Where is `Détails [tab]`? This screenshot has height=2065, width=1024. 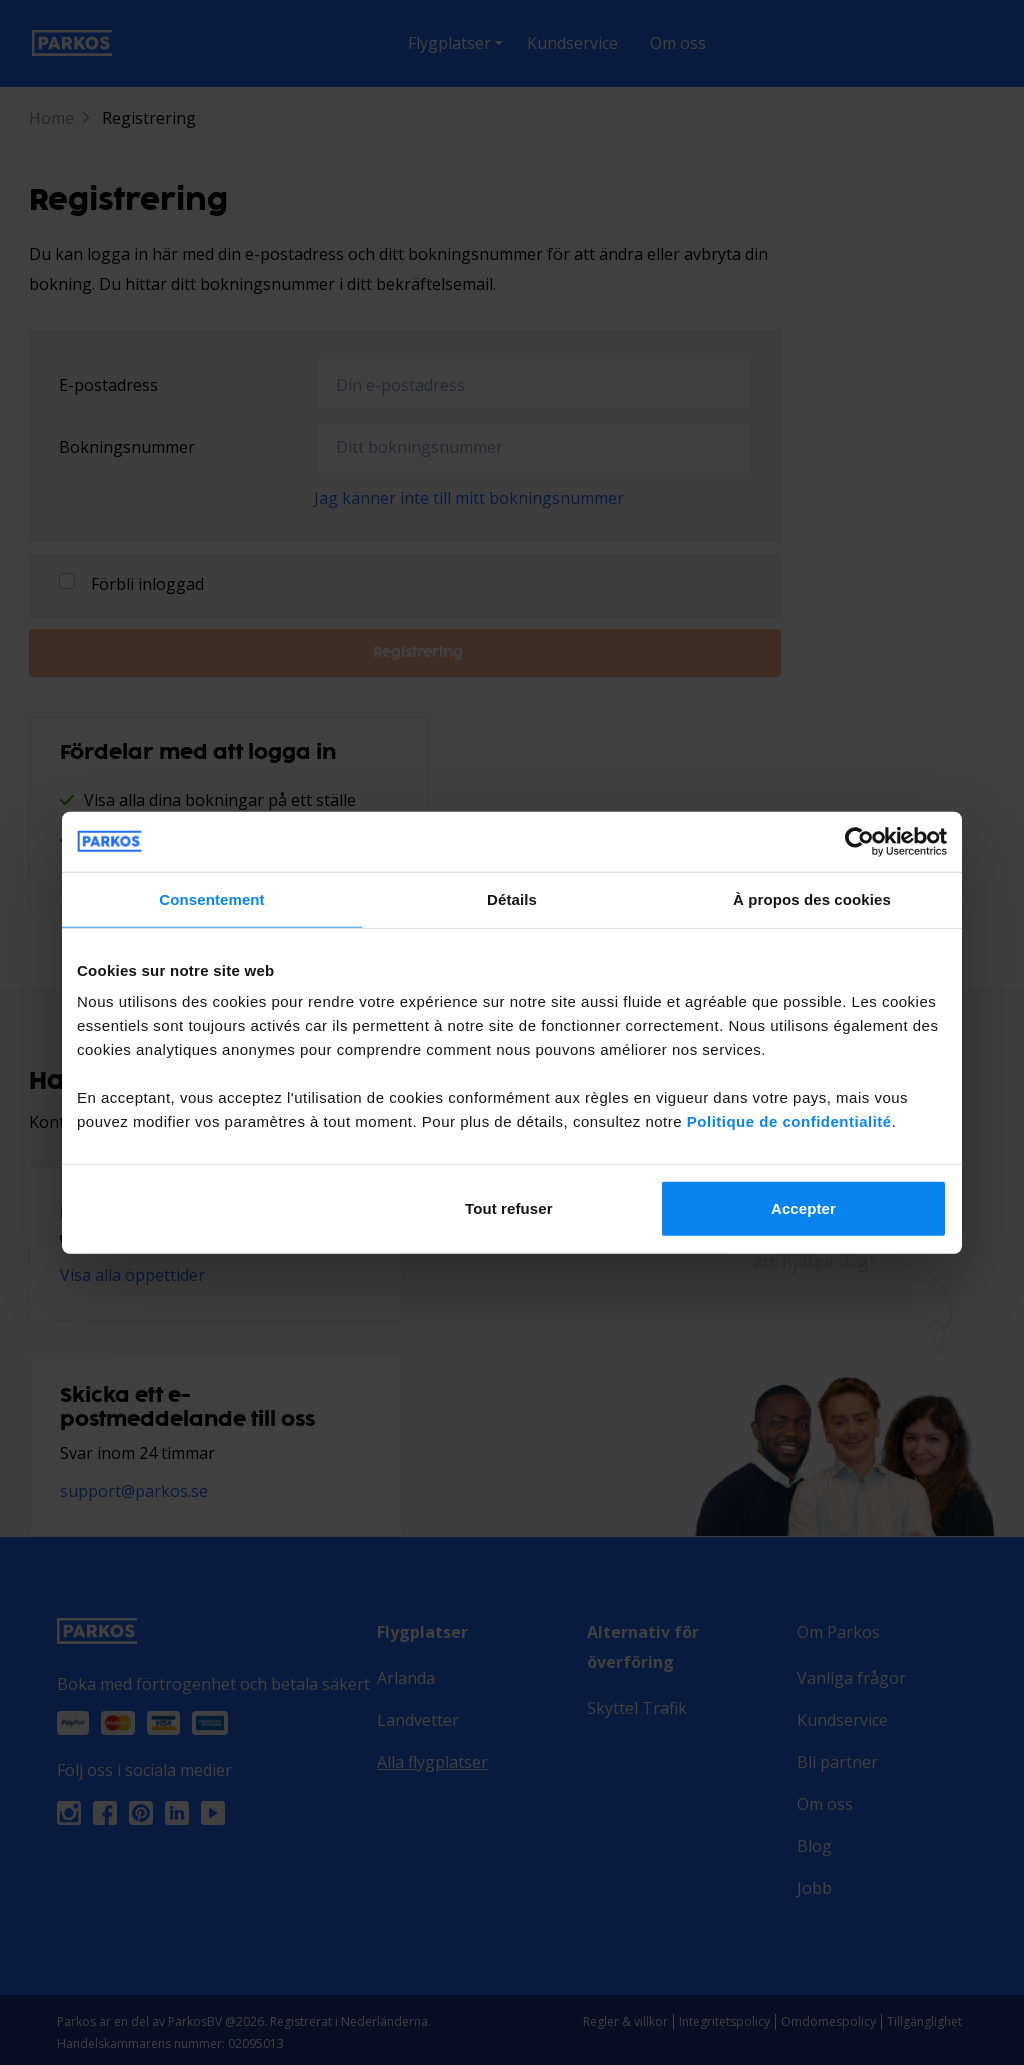 Détails [tab] is located at coordinates (512, 898).